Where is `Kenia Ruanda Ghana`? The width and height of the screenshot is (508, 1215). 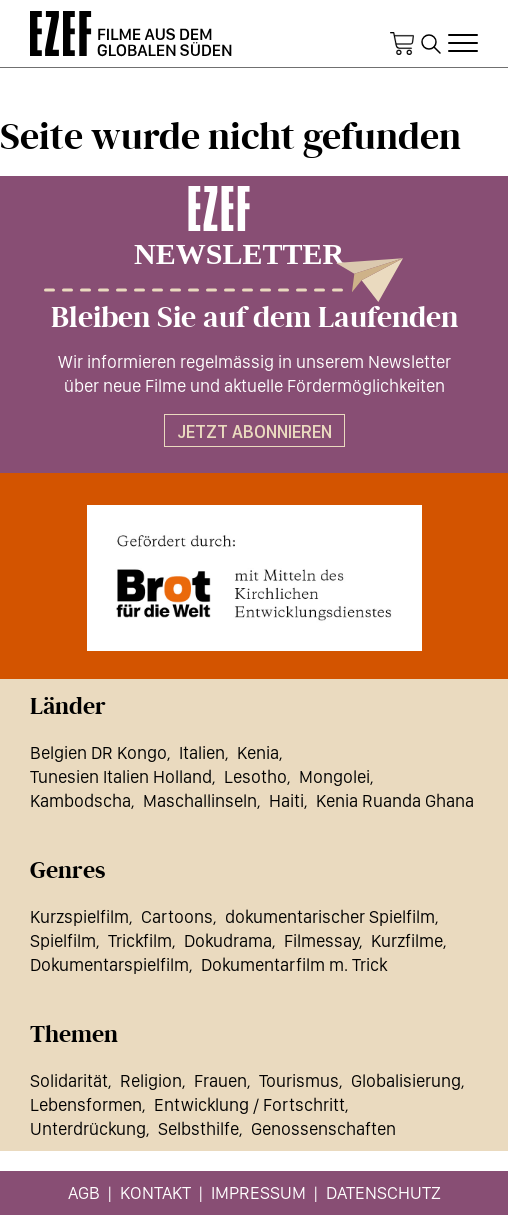
Kenia Ruanda Ghana is located at coordinates (395, 800).